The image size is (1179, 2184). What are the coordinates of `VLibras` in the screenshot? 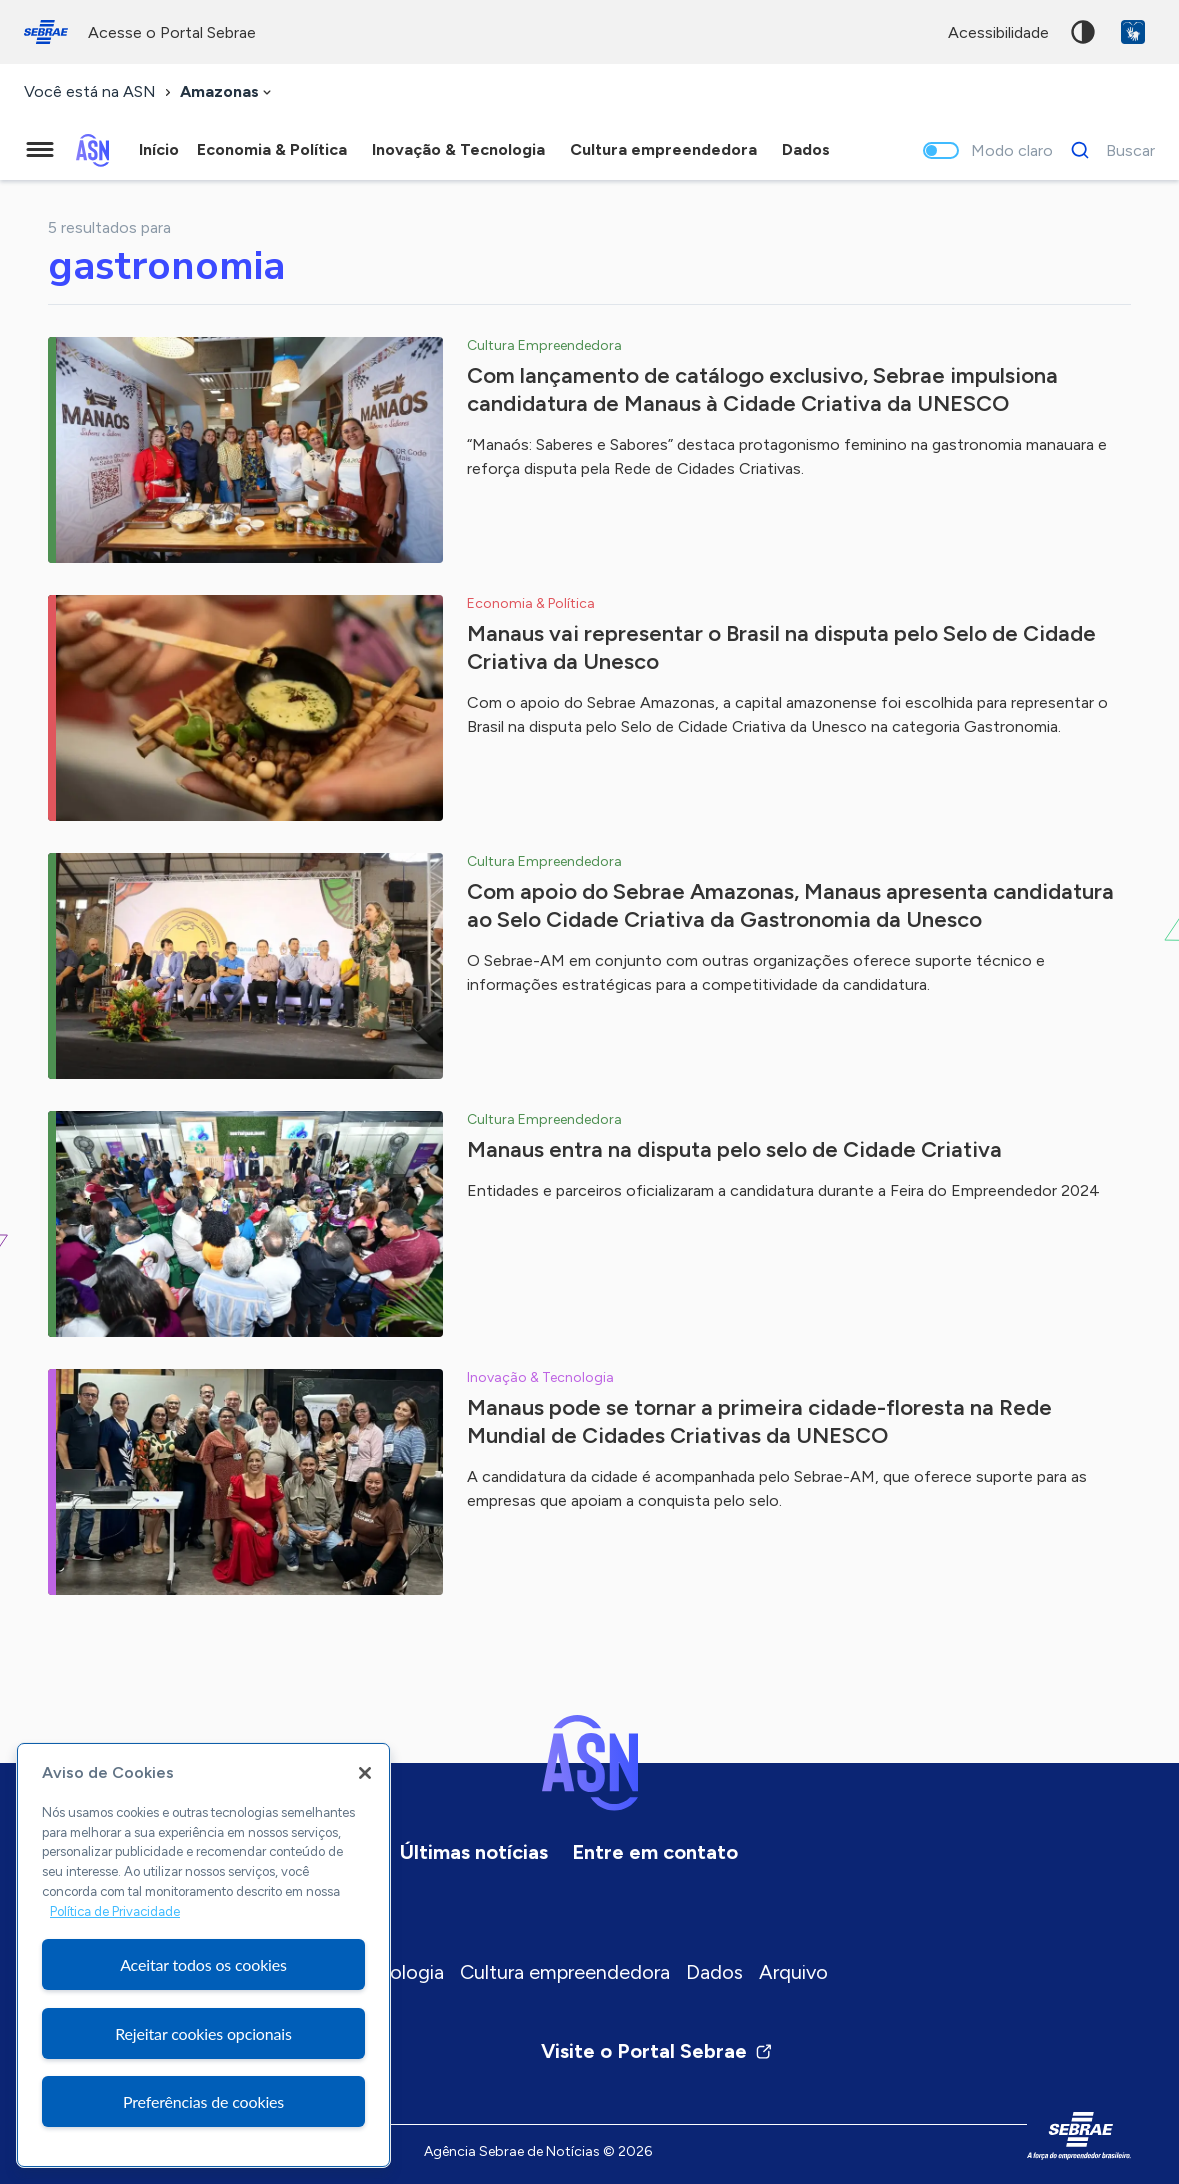 It's located at (1133, 32).